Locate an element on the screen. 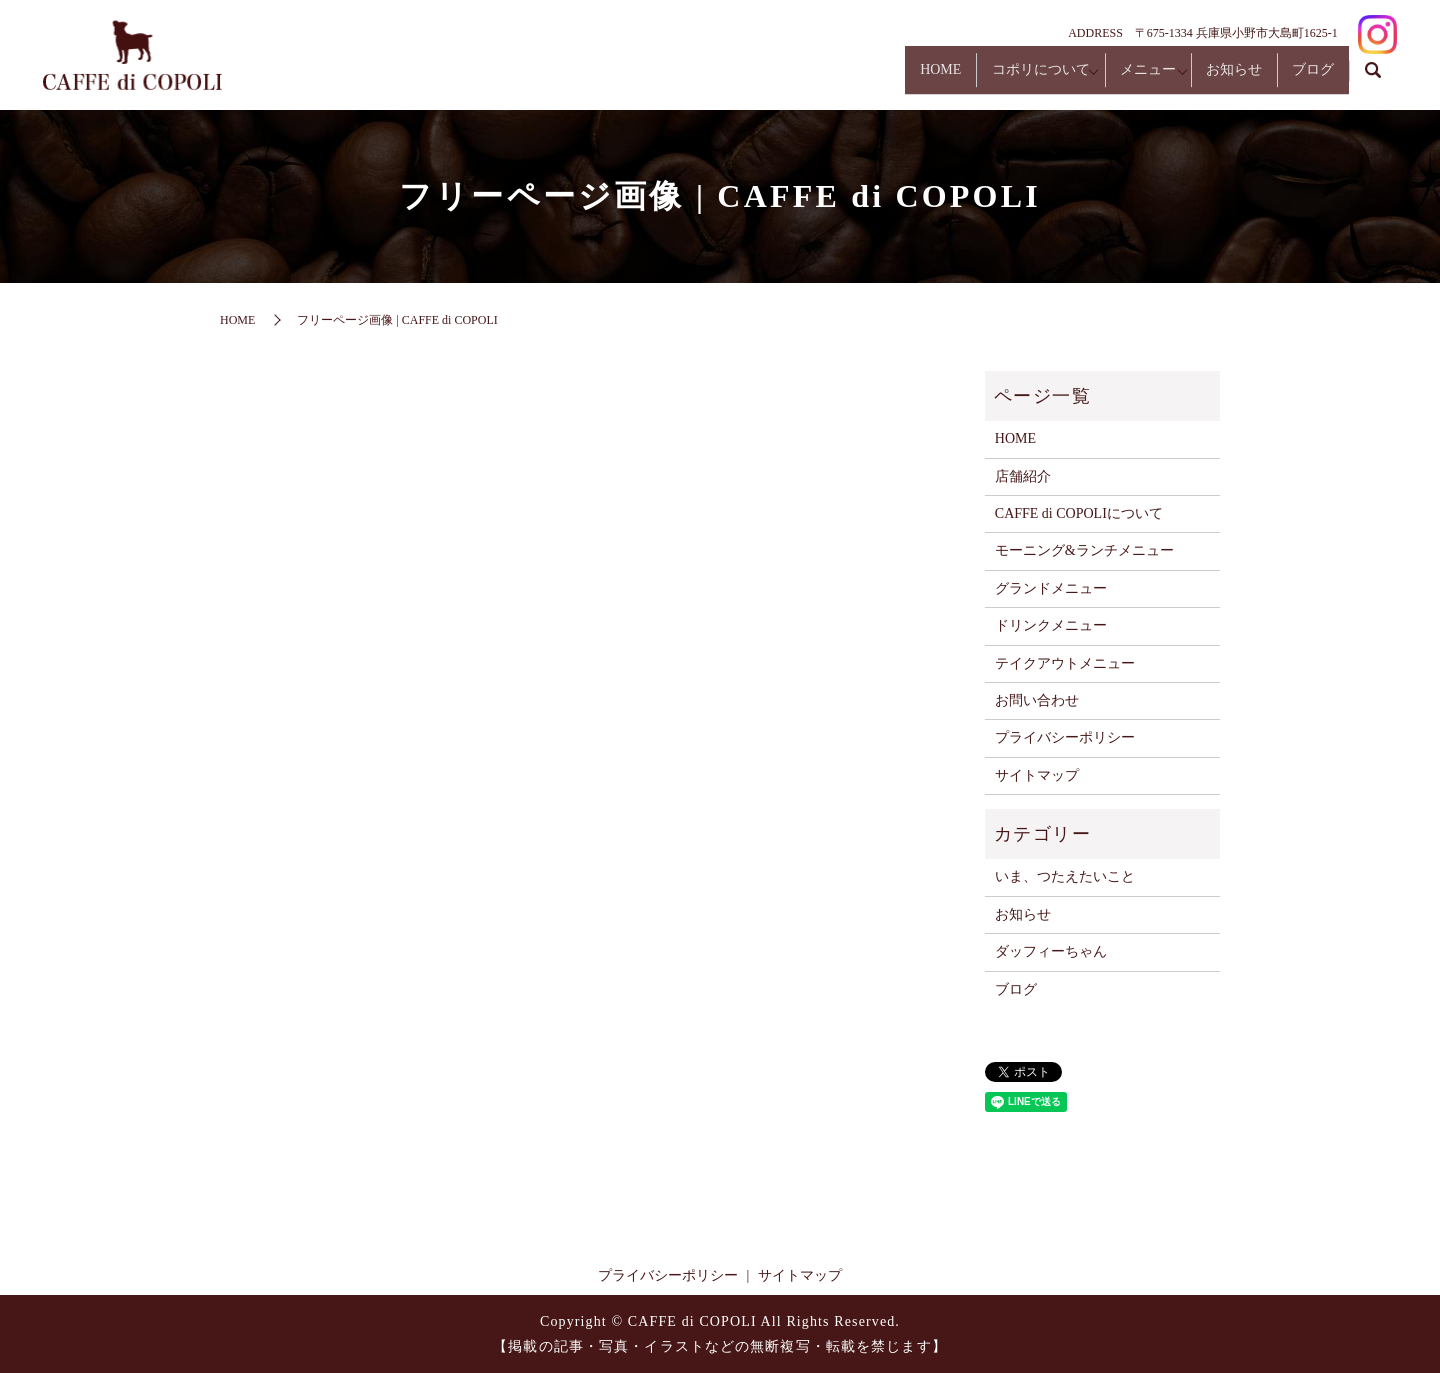 The image size is (1440, 1373). コポリについて is located at coordinates (980, 78).